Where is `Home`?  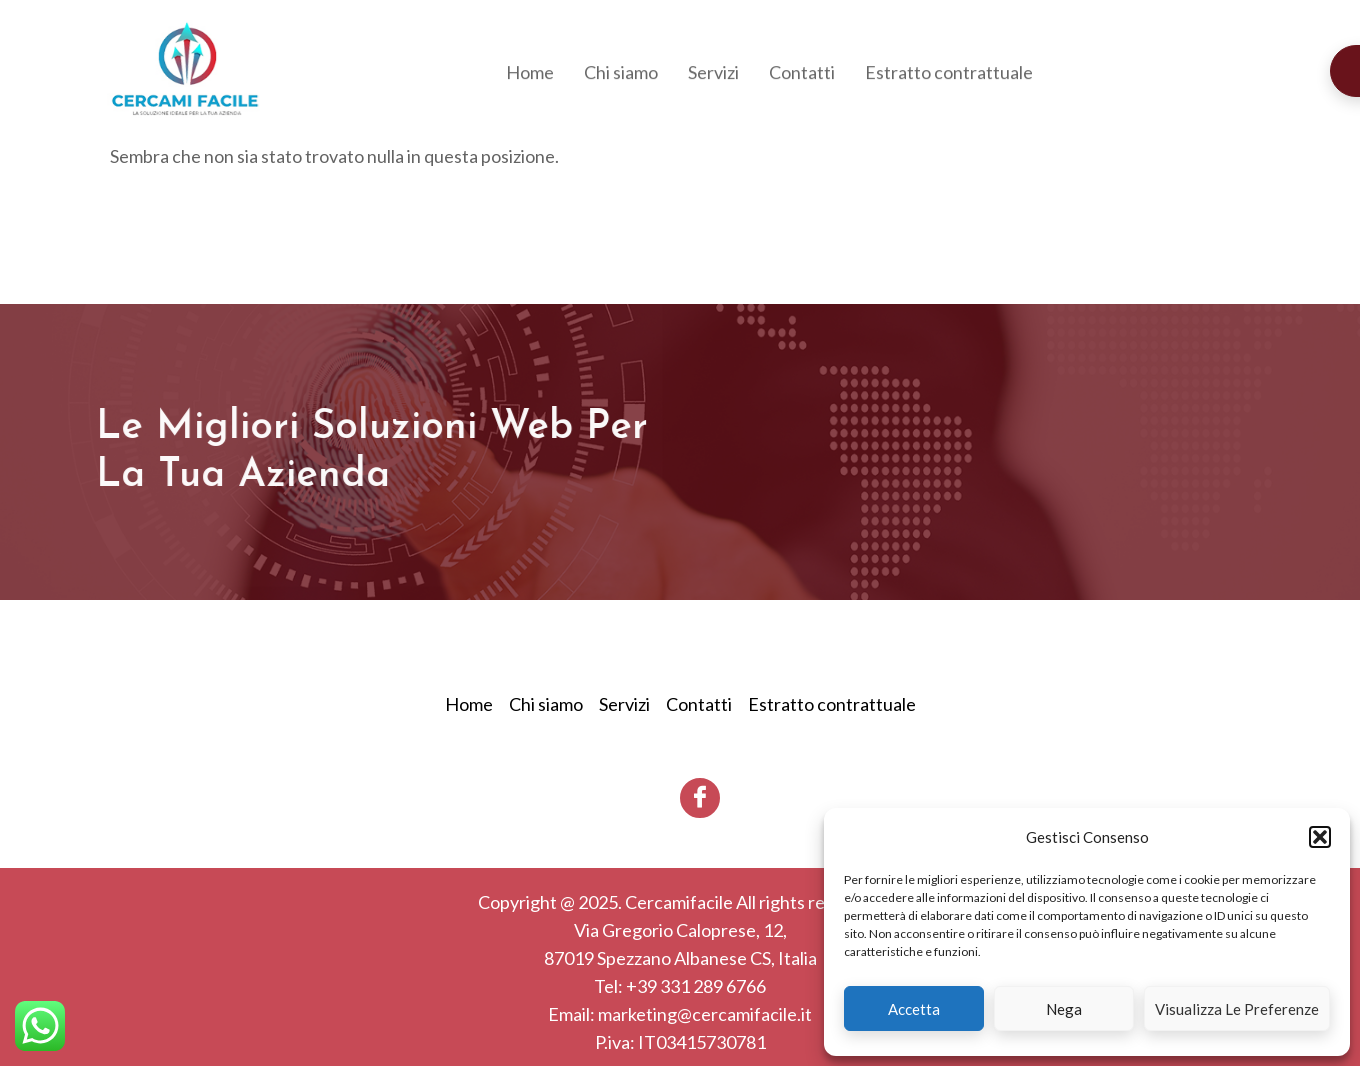
Home is located at coordinates (530, 74).